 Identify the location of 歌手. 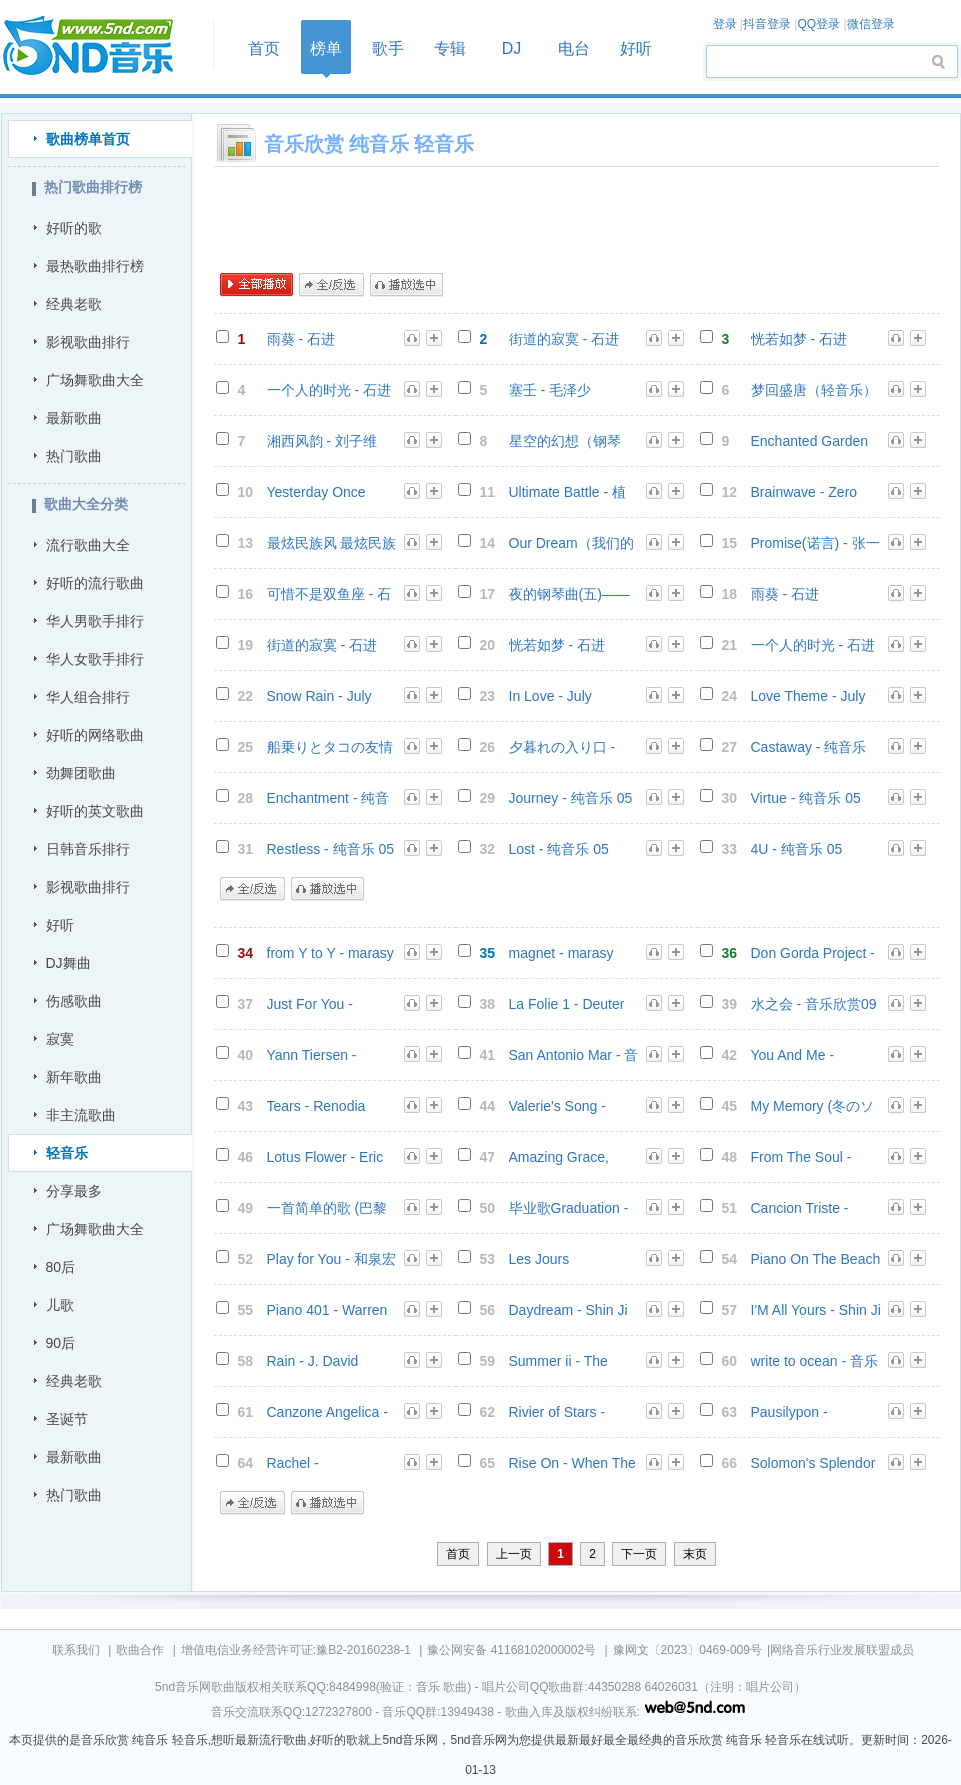
(388, 48).